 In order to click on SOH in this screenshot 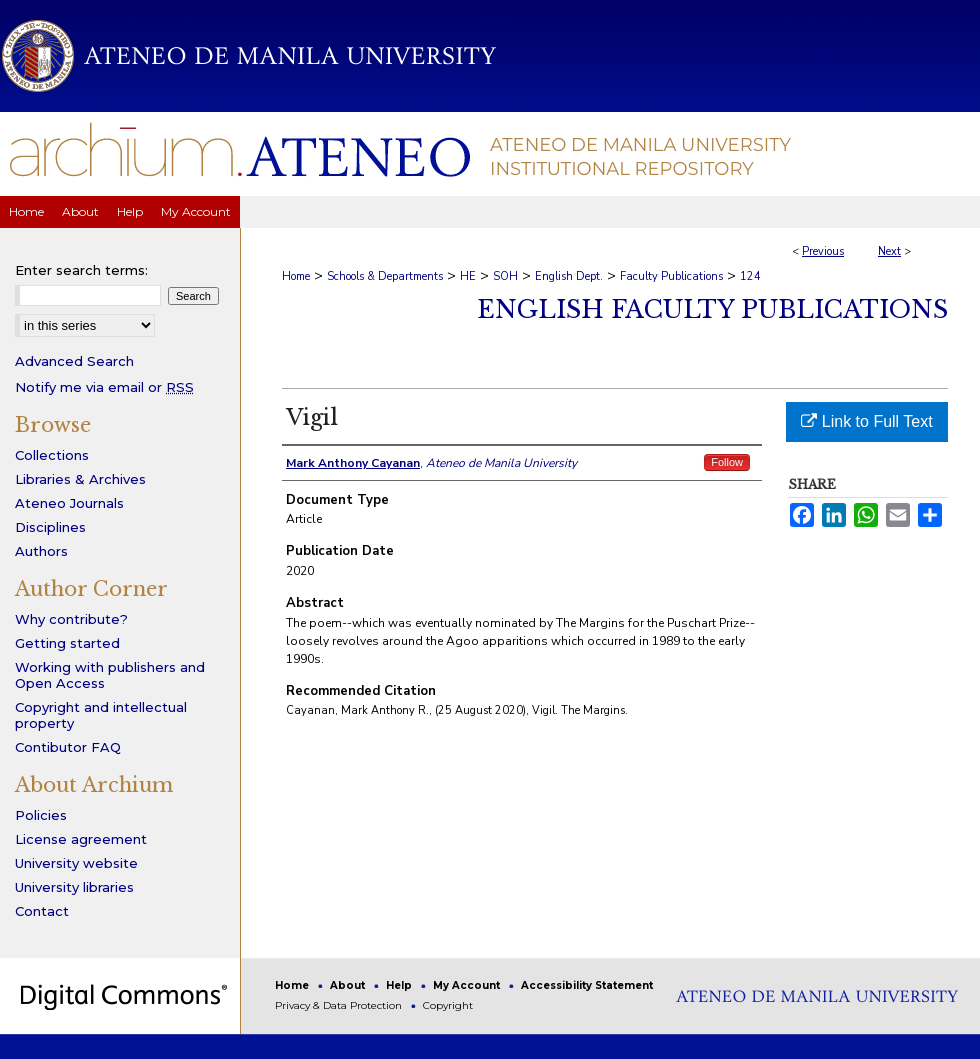, I will do `click(505, 276)`.